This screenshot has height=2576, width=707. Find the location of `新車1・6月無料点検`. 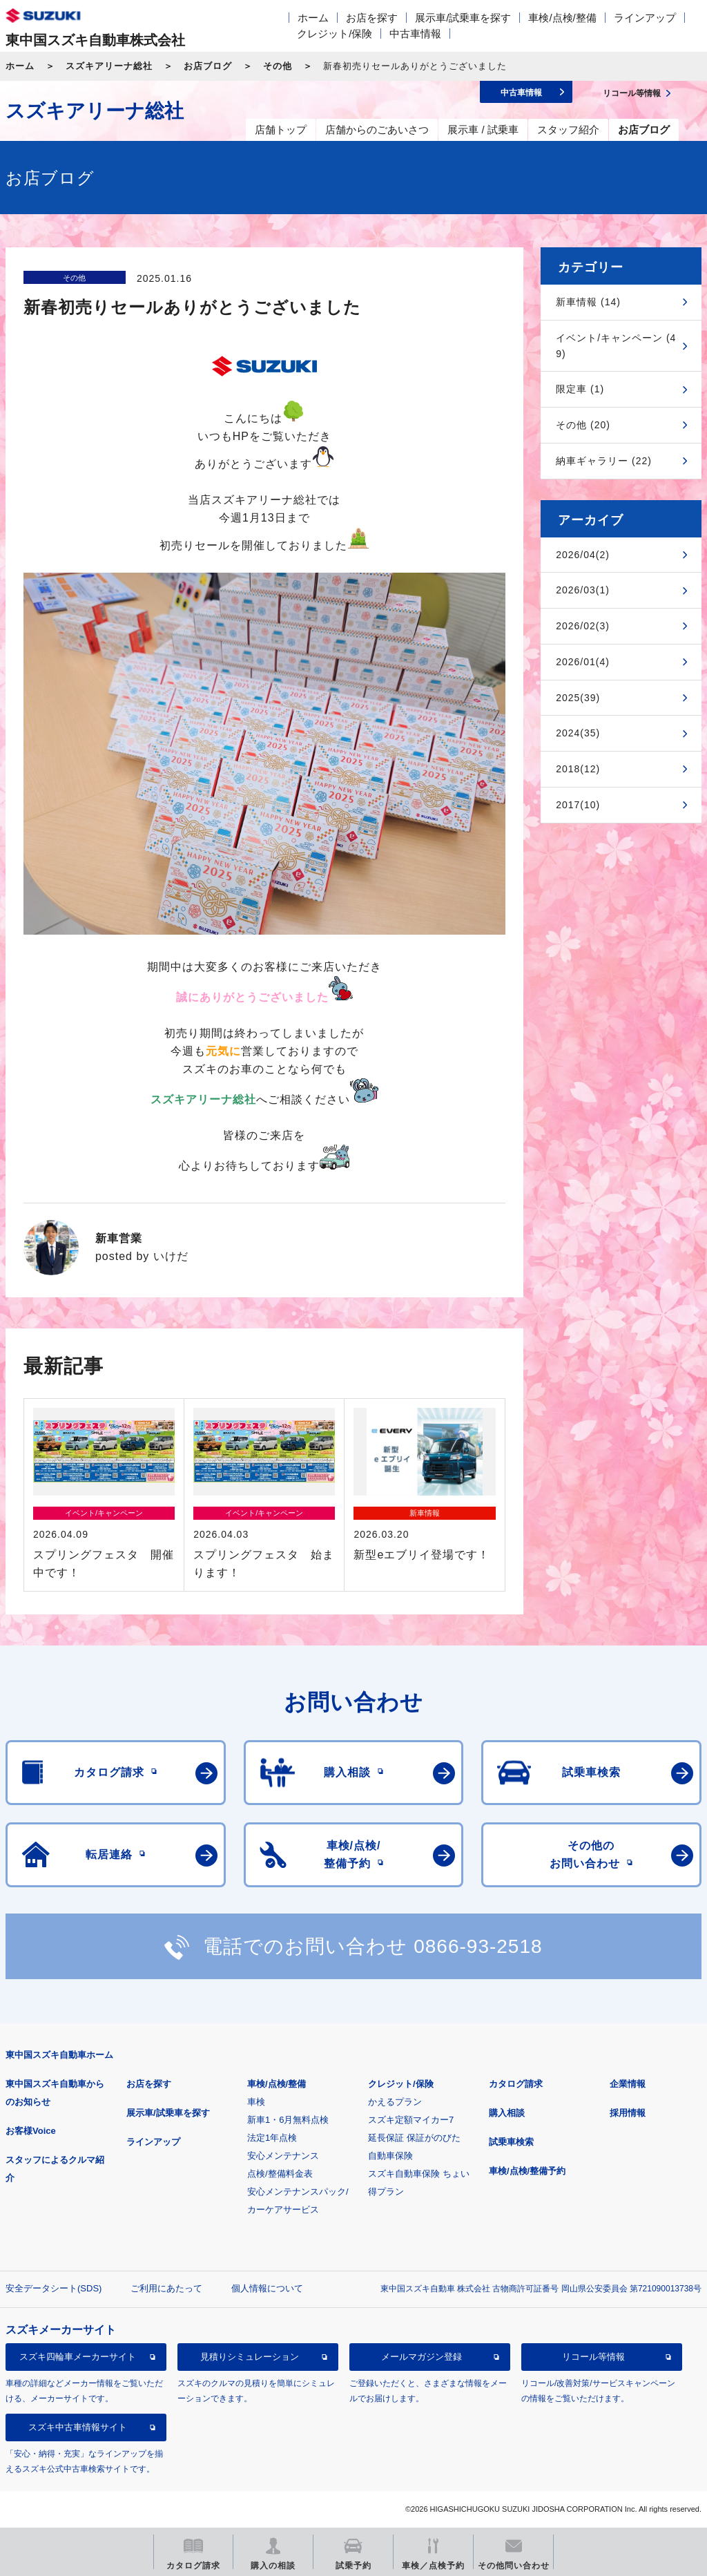

新車1・6月無料点検 is located at coordinates (288, 2120).